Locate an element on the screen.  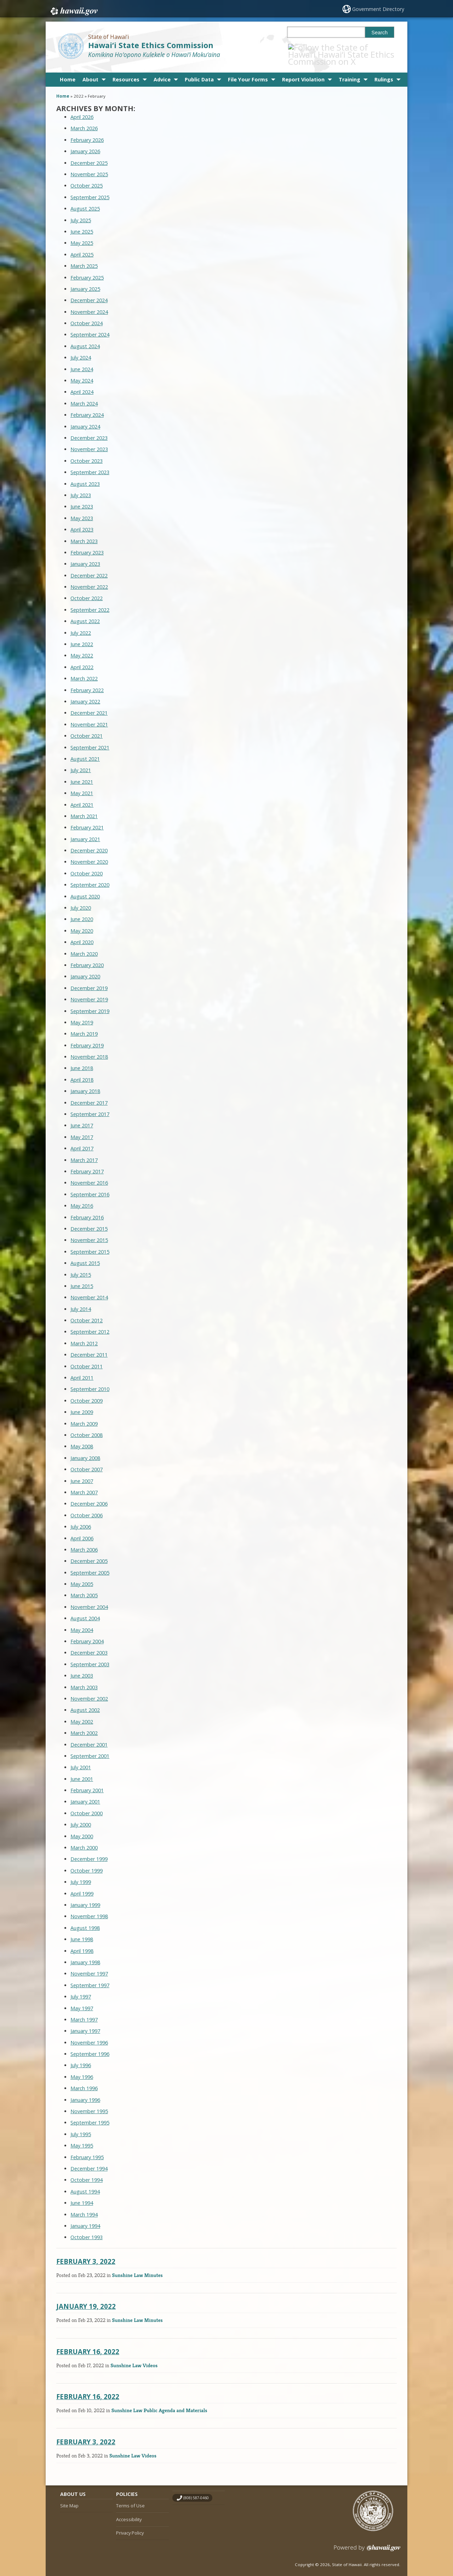
October 2009 is located at coordinates (86, 1393).